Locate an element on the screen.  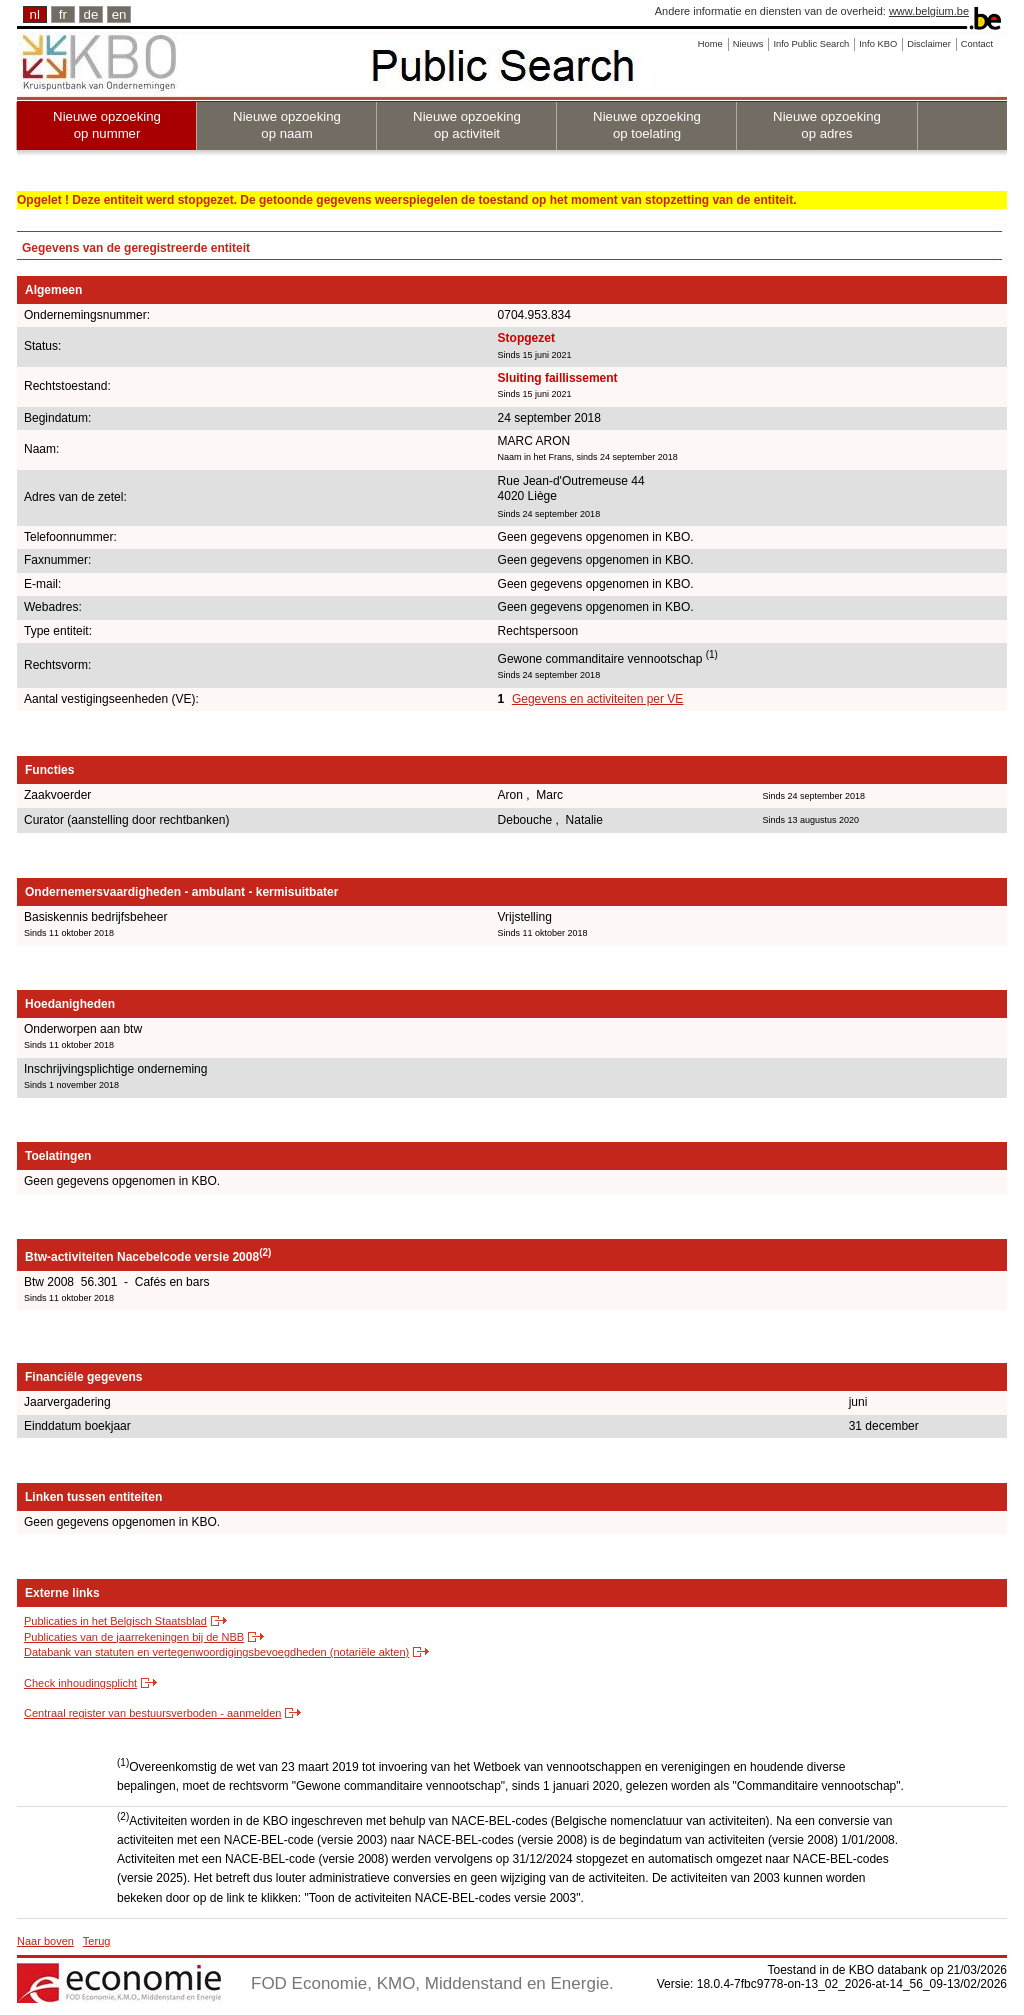
Gegevens en activiteiten per VE is located at coordinates (597, 699).